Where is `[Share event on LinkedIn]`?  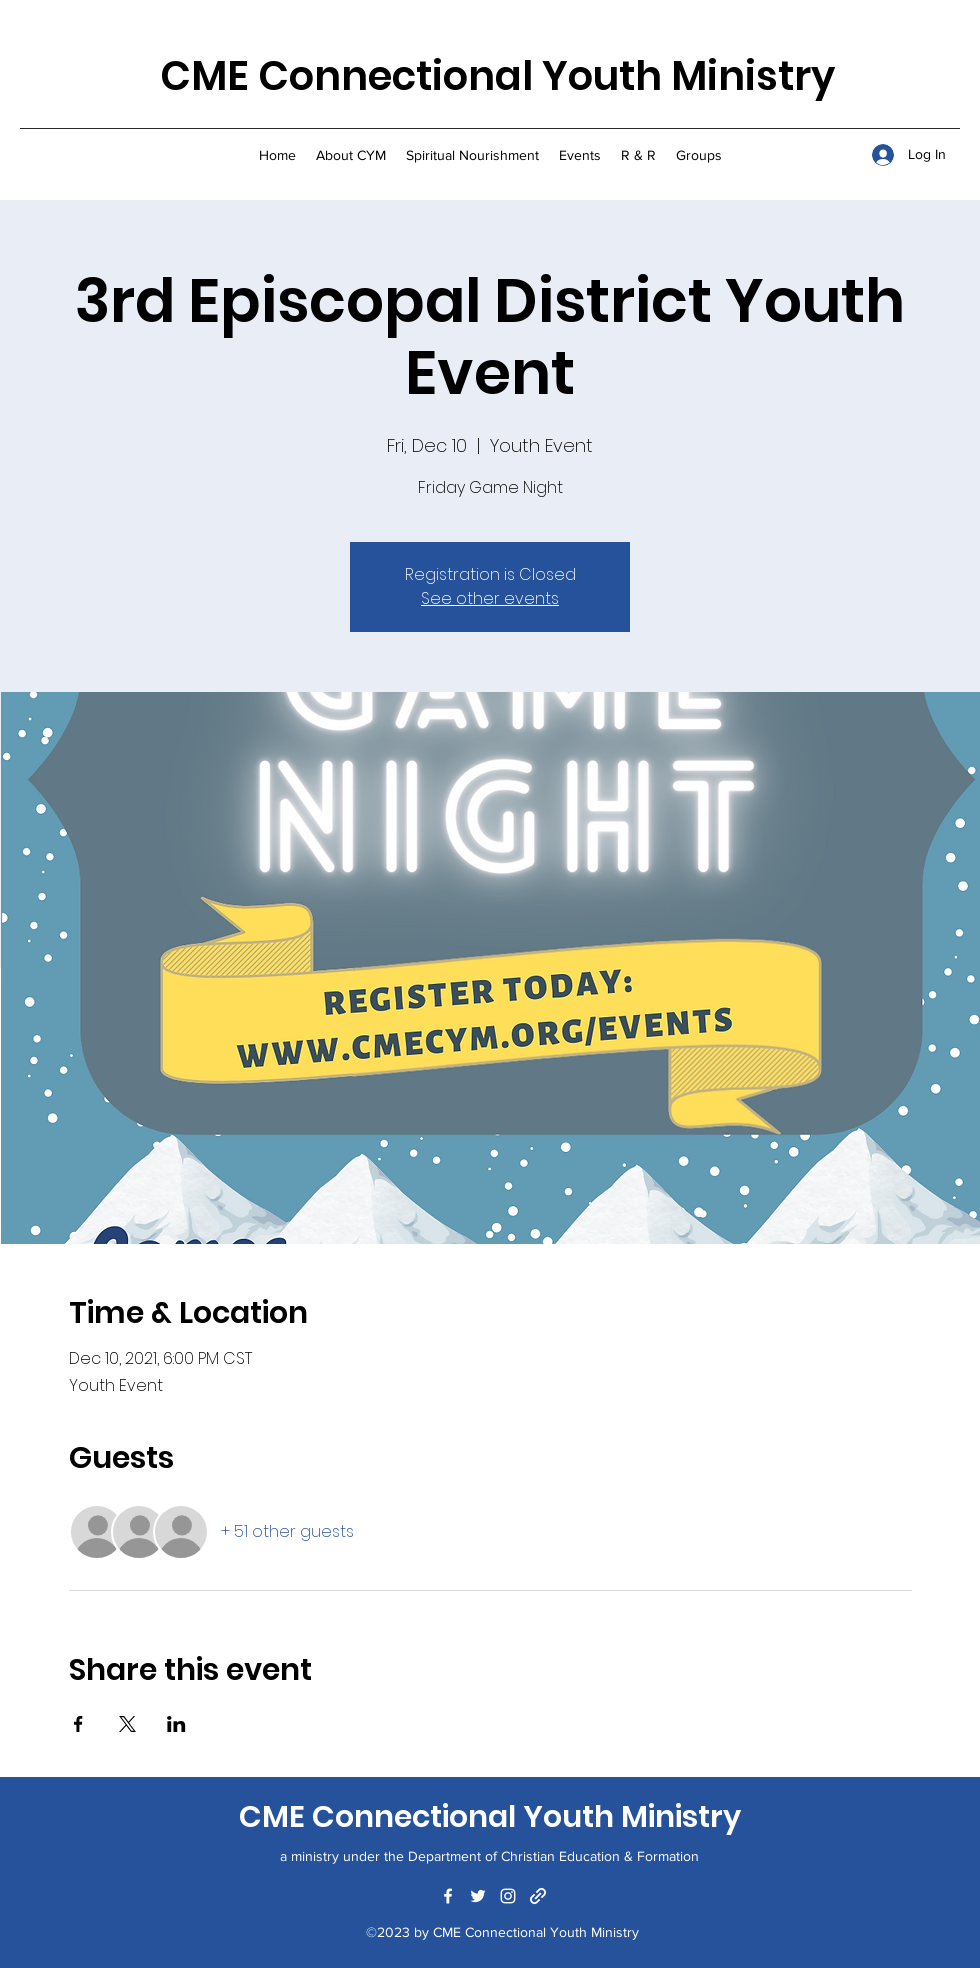
[Share event on LinkedIn] is located at coordinates (176, 1724).